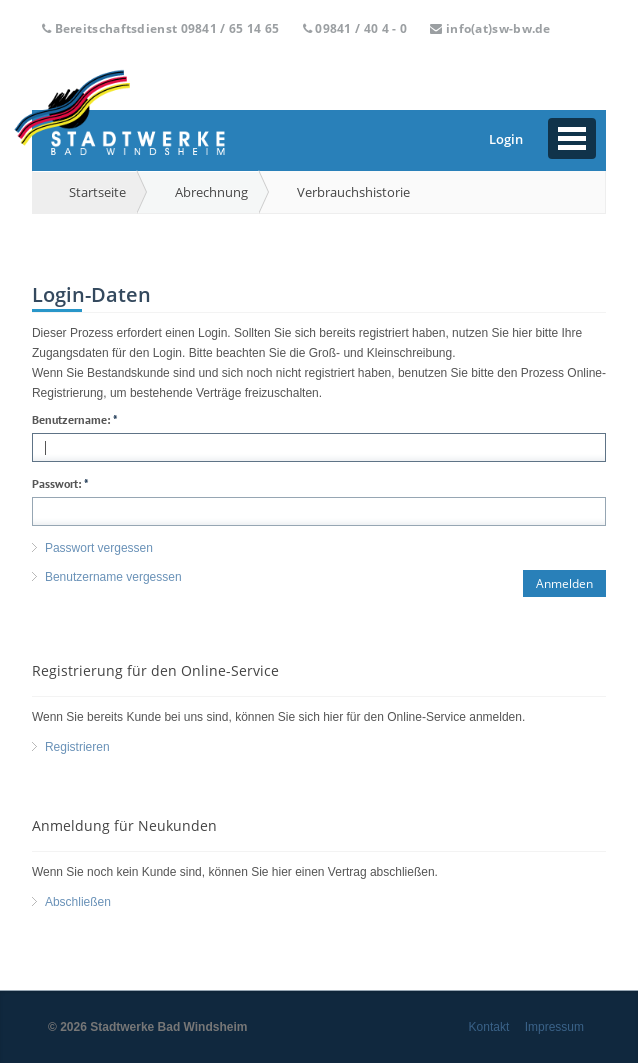  I want to click on Kontakt, so click(489, 1027).